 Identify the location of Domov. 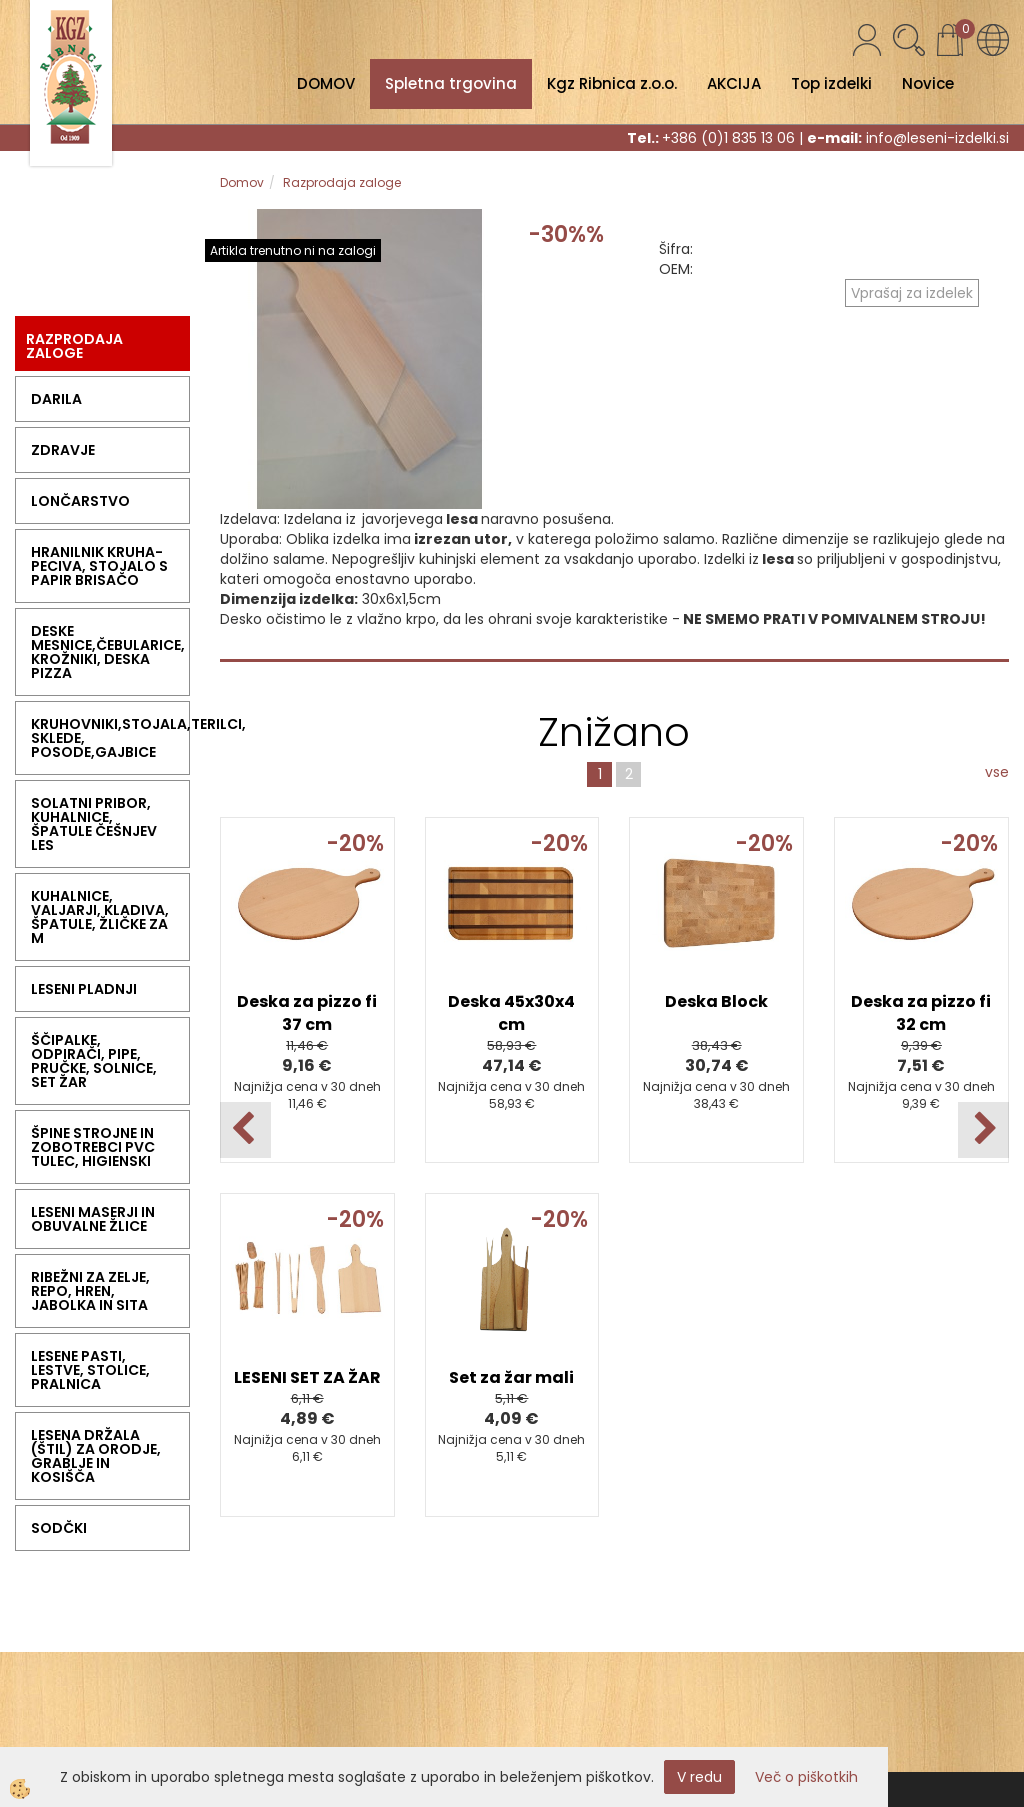
(242, 182).